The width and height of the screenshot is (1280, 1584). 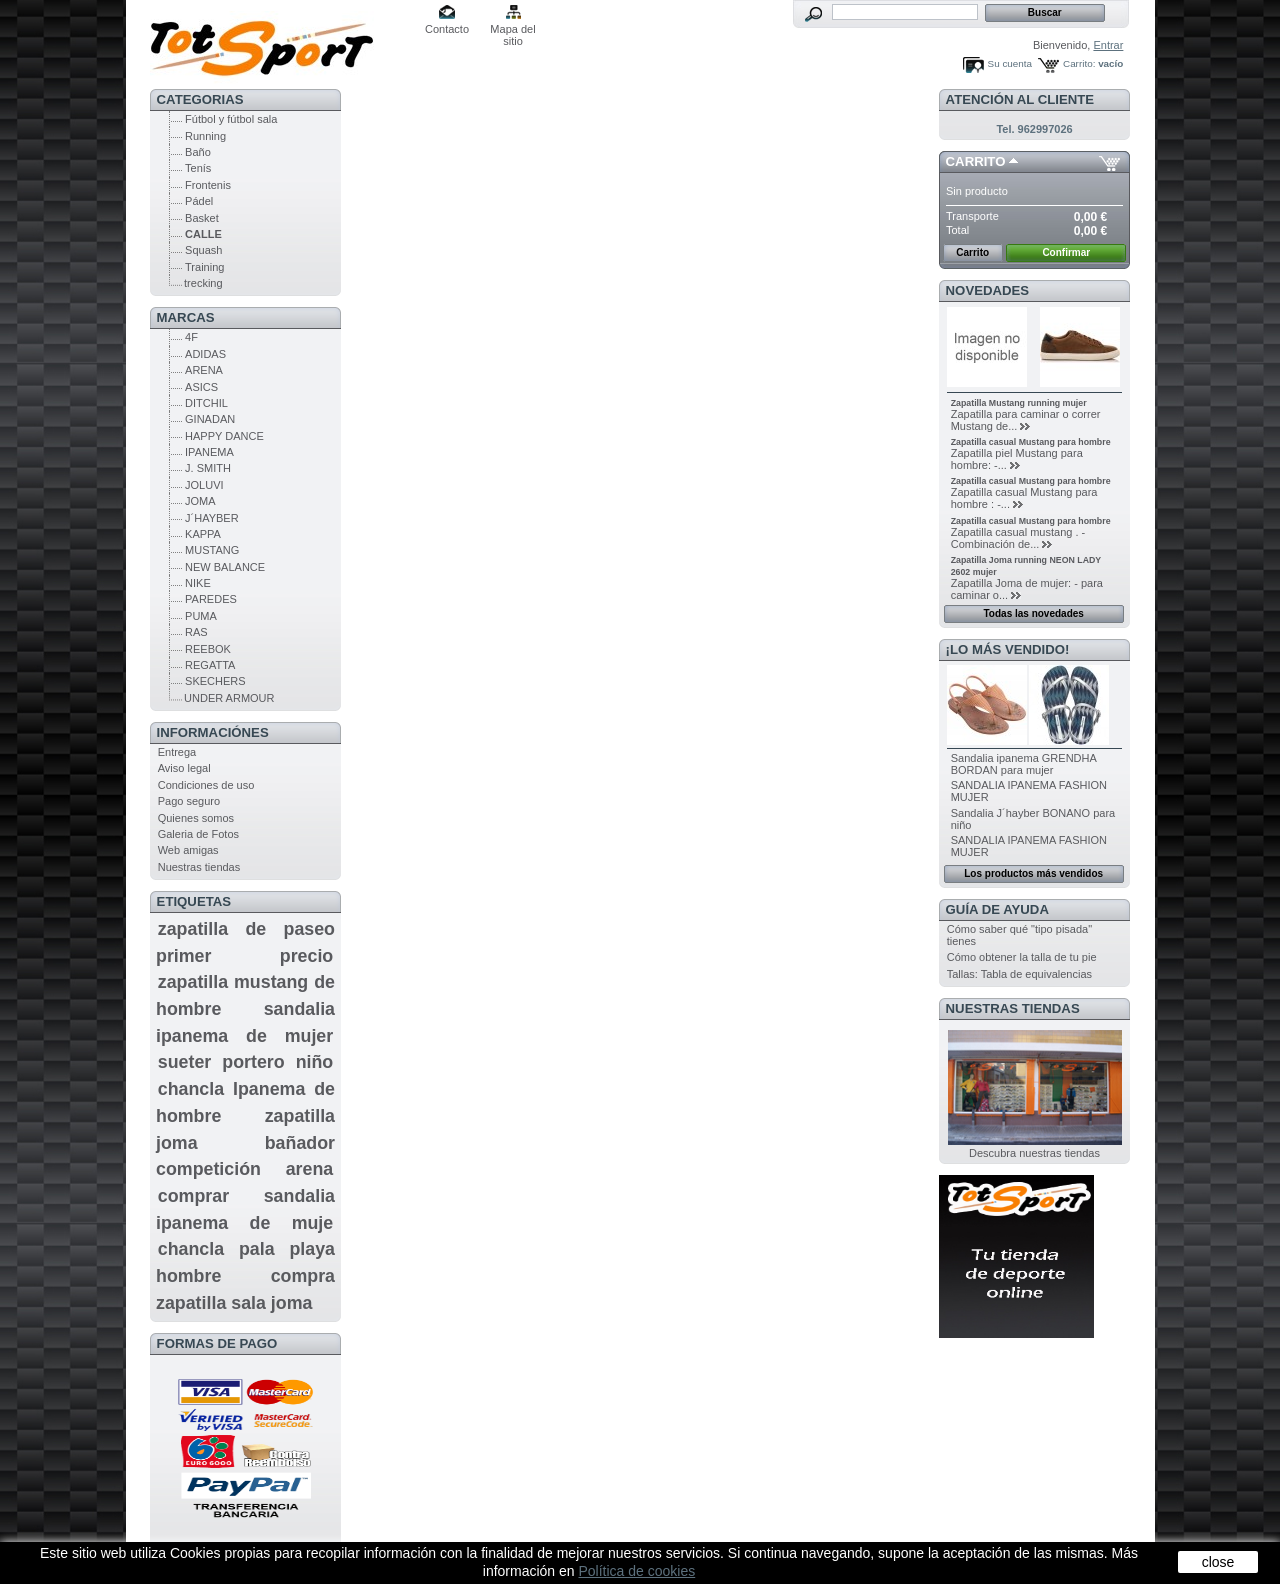 I want to click on Confirmar, so click(x=1066, y=252).